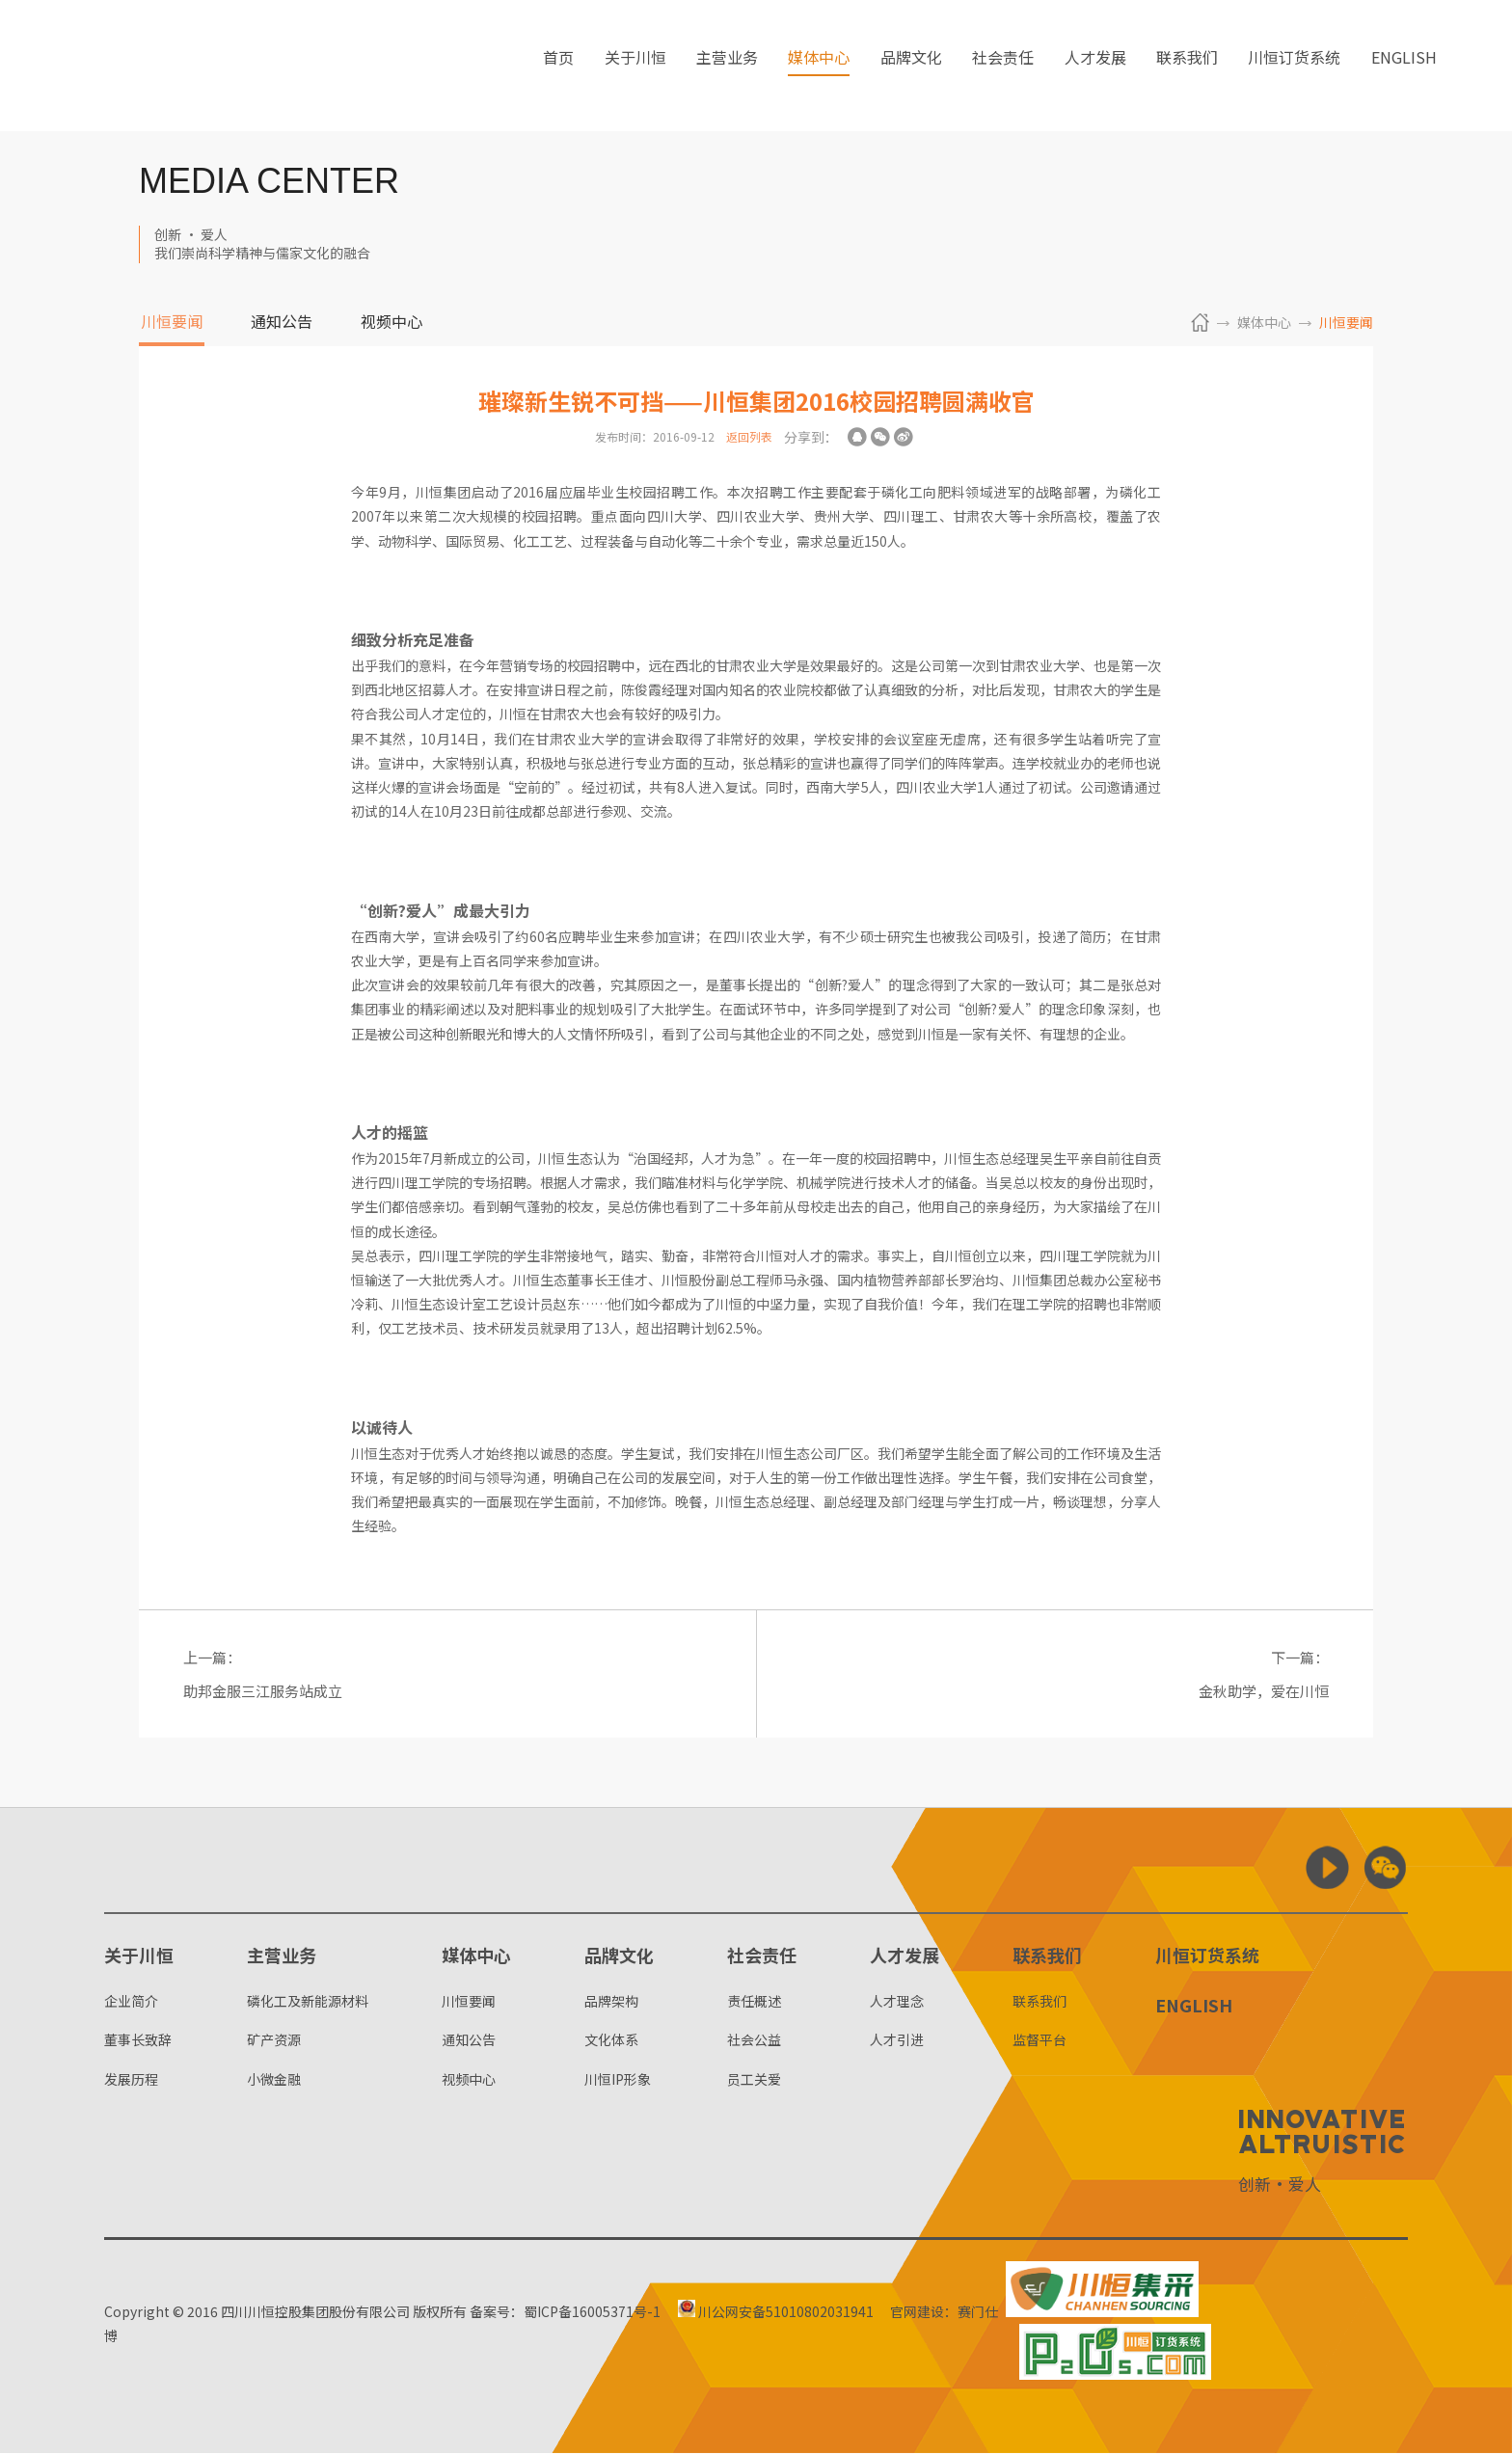 Image resolution: width=1512 pixels, height=2455 pixels. What do you see at coordinates (558, 66) in the screenshot?
I see `首页` at bounding box center [558, 66].